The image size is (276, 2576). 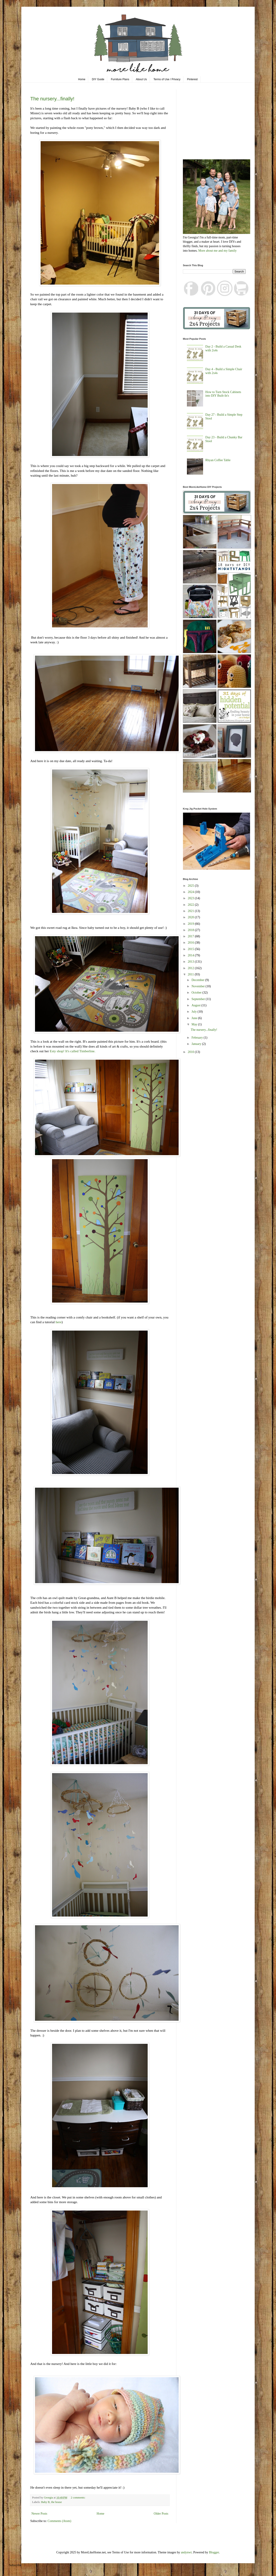 What do you see at coordinates (191, 1052) in the screenshot?
I see `2010` at bounding box center [191, 1052].